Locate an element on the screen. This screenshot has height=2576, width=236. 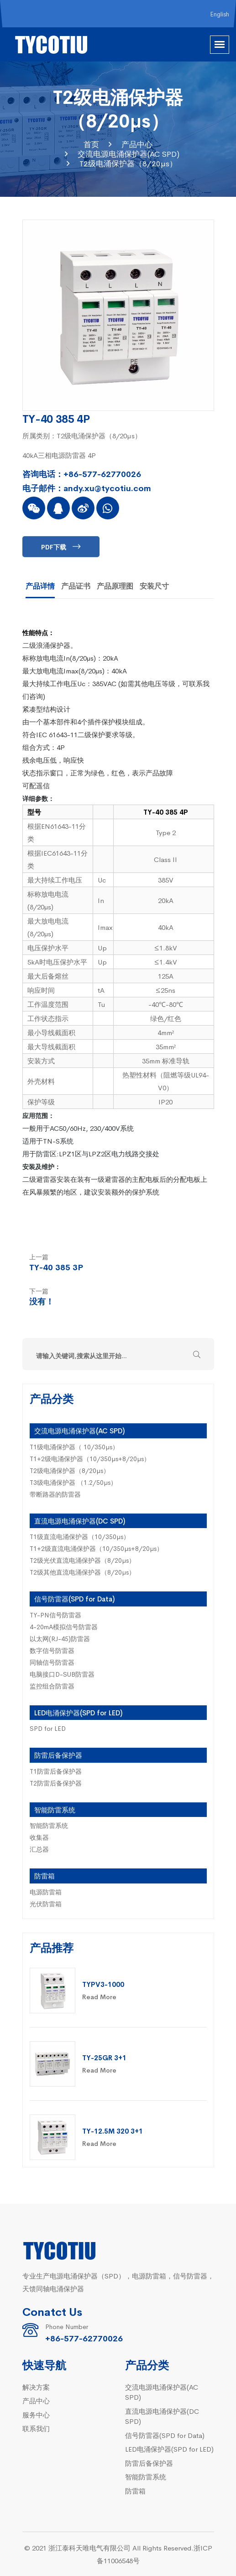
安装尺寸 [tab] is located at coordinates (154, 585).